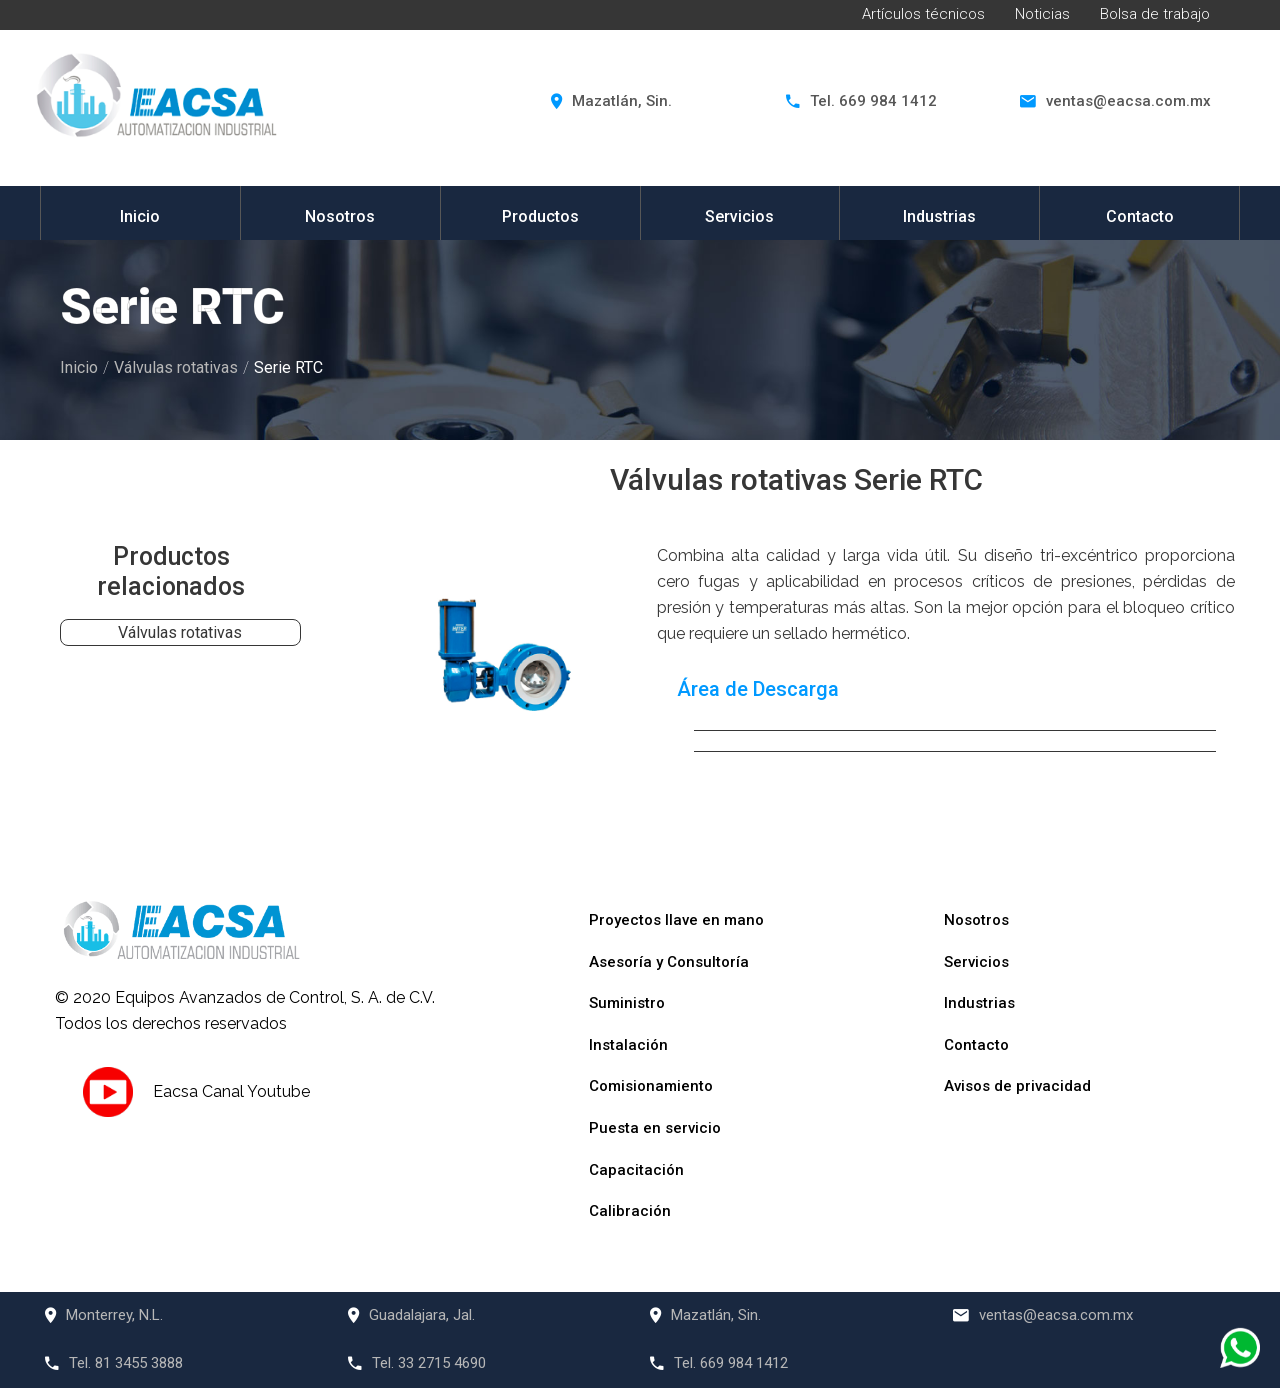  I want to click on Calibración, so click(630, 1211).